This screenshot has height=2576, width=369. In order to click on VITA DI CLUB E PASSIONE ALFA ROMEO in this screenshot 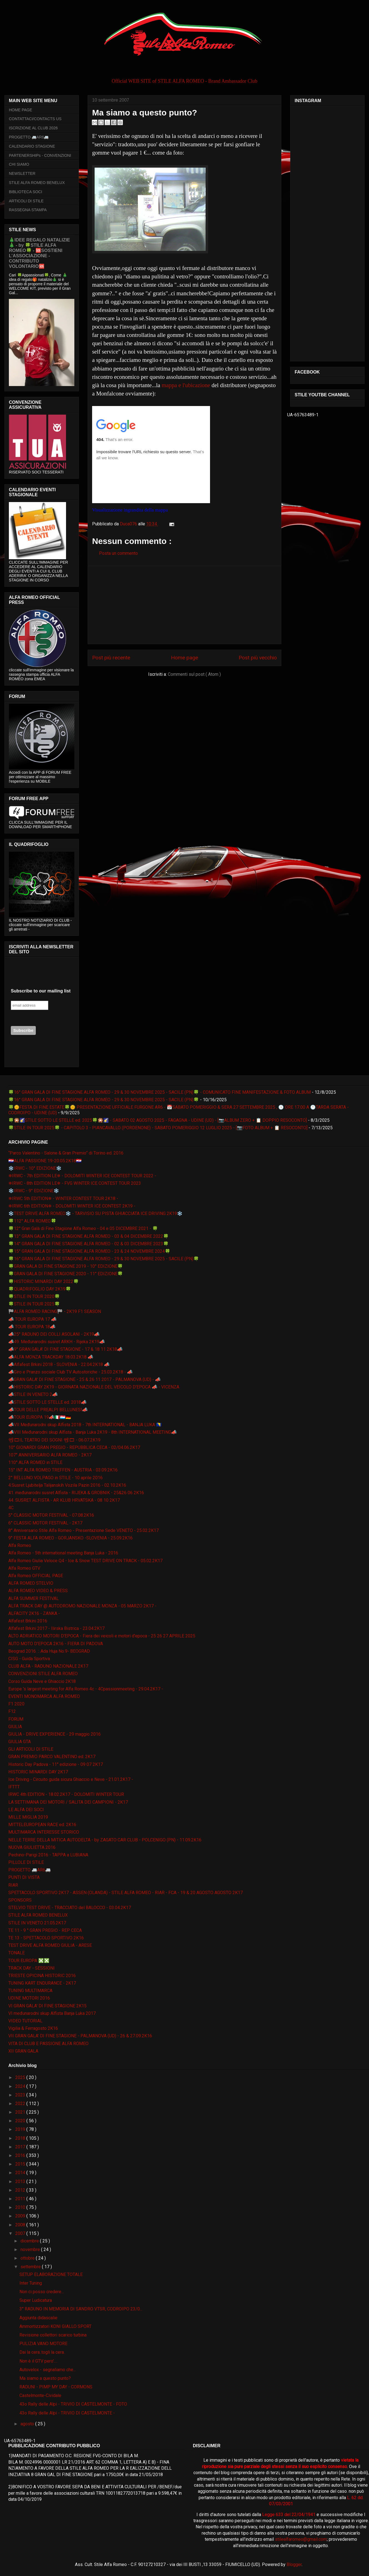, I will do `click(48, 2043)`.